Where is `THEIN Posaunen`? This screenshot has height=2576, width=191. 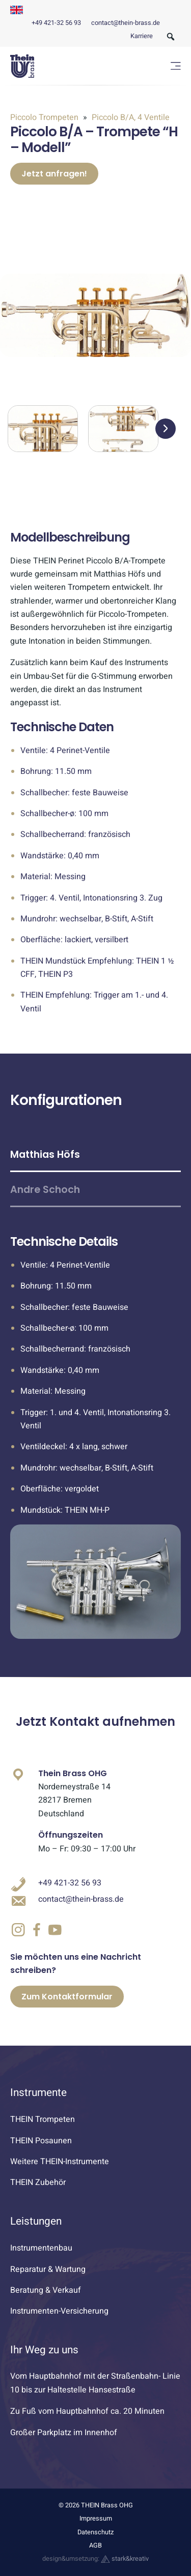
THEIN Posaunen is located at coordinates (41, 2141).